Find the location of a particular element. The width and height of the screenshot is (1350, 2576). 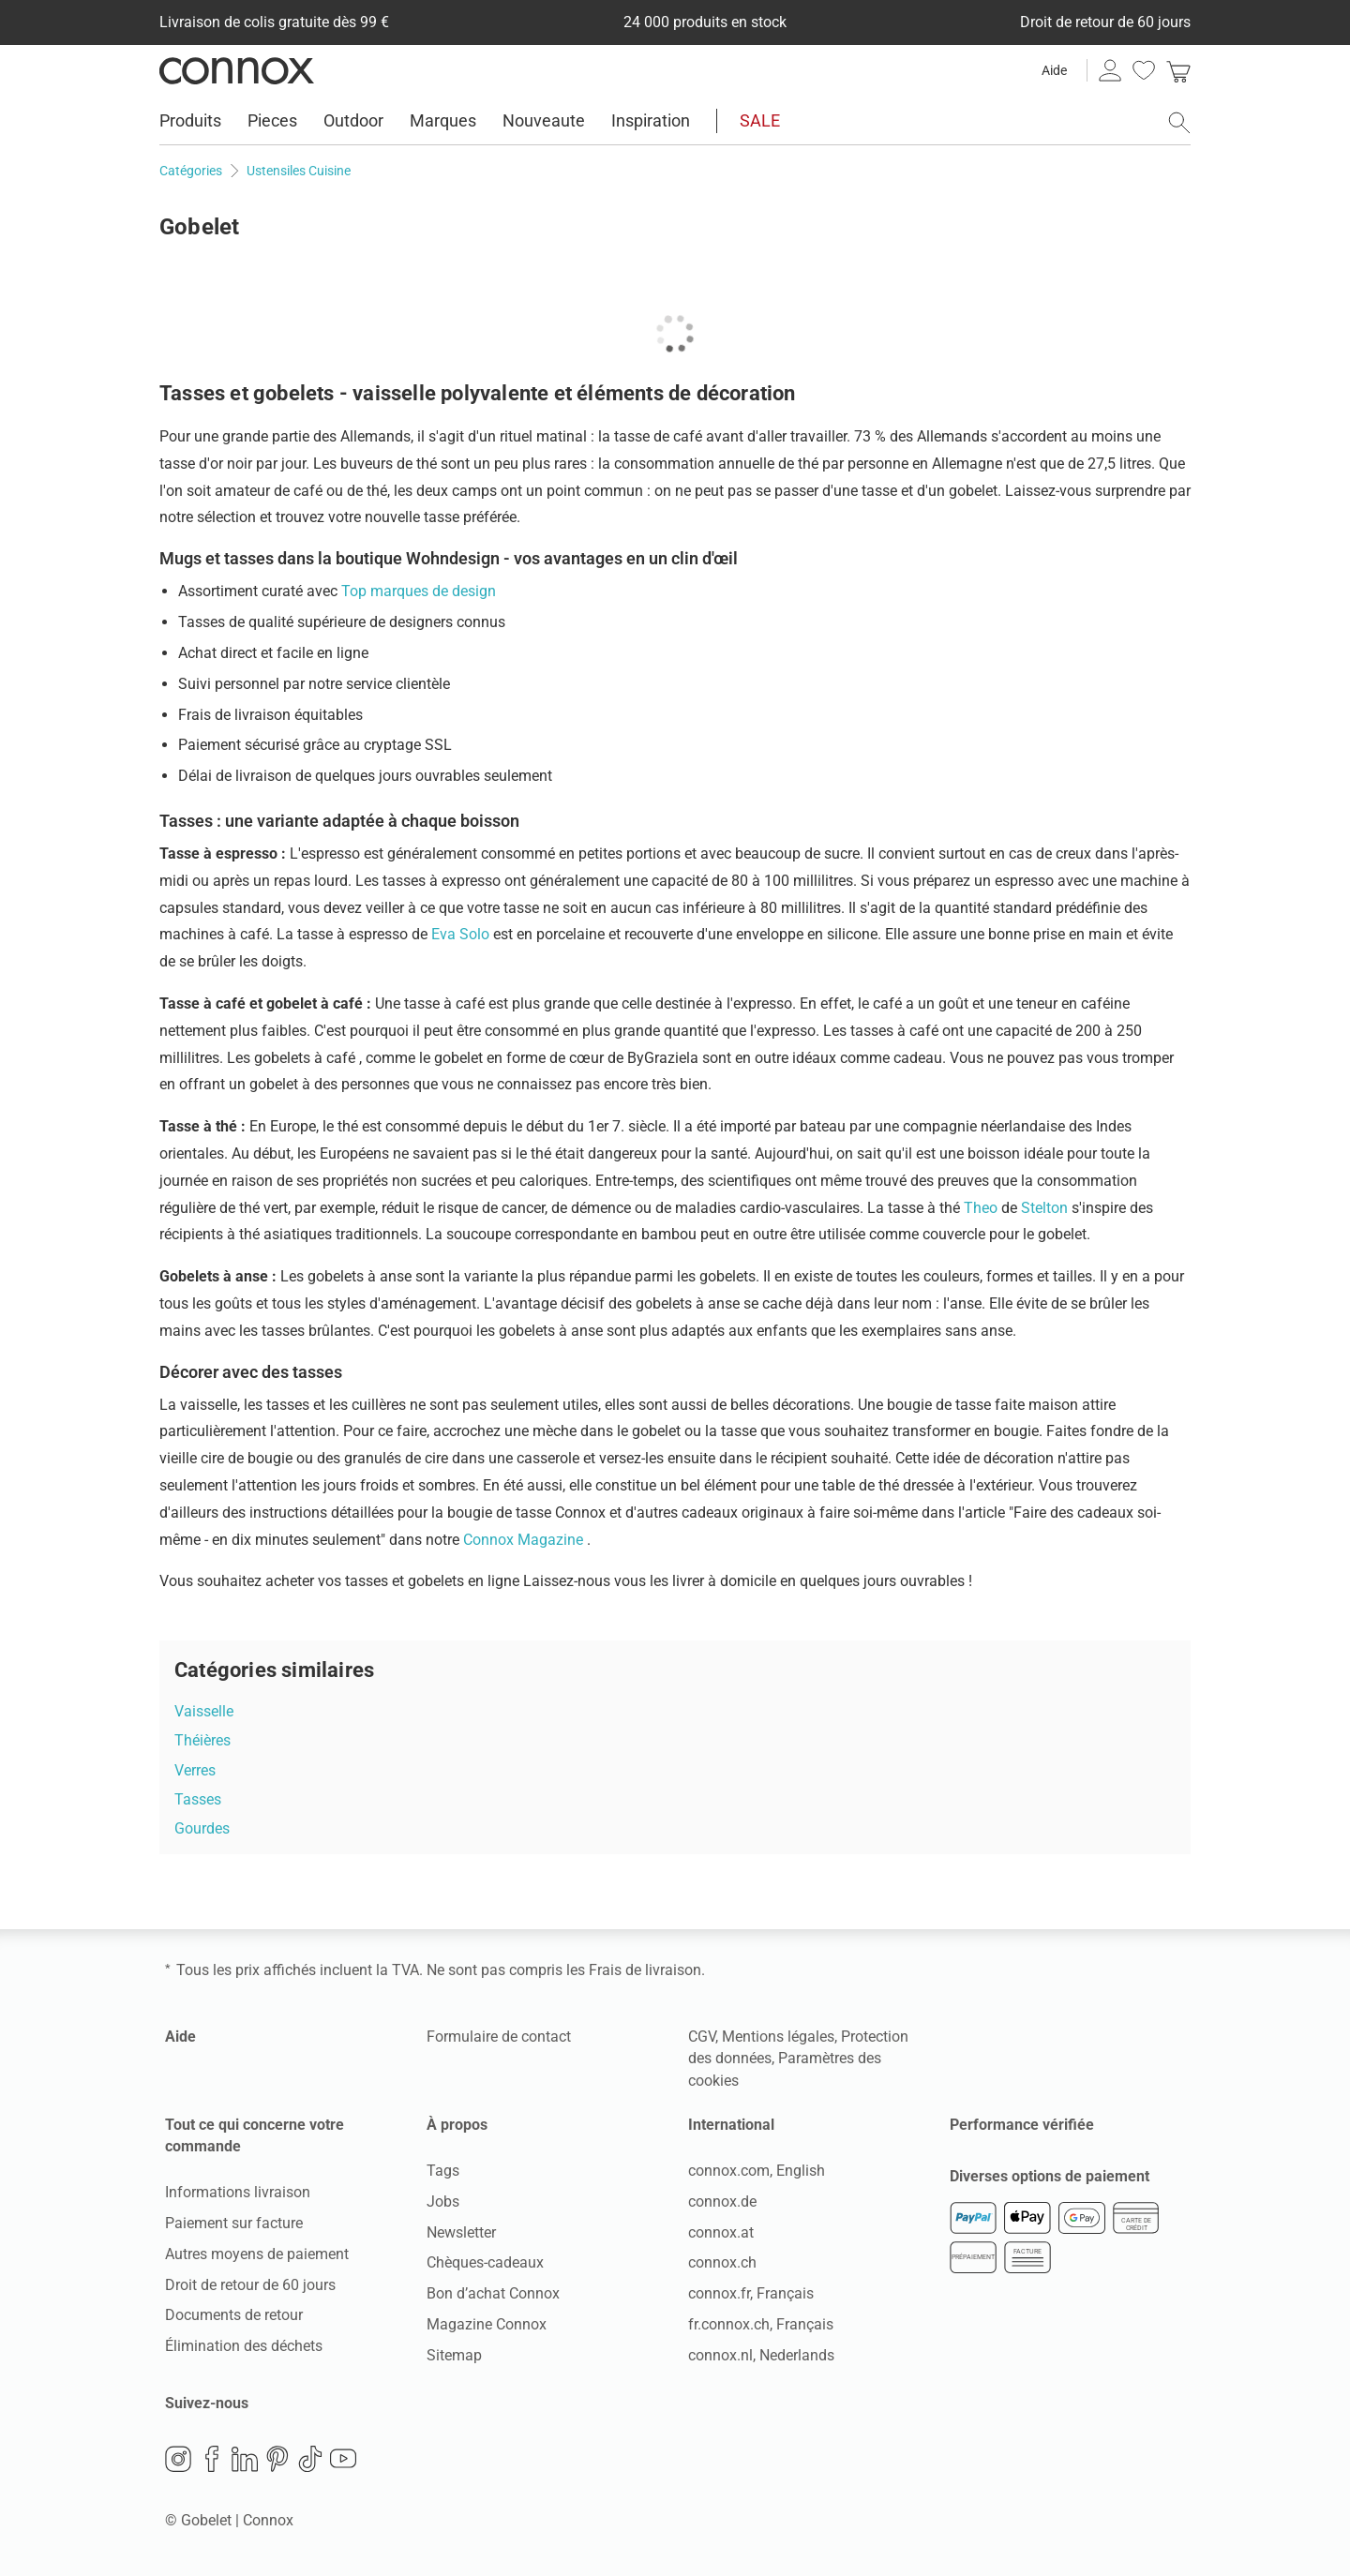

connox.at is located at coordinates (721, 2232).